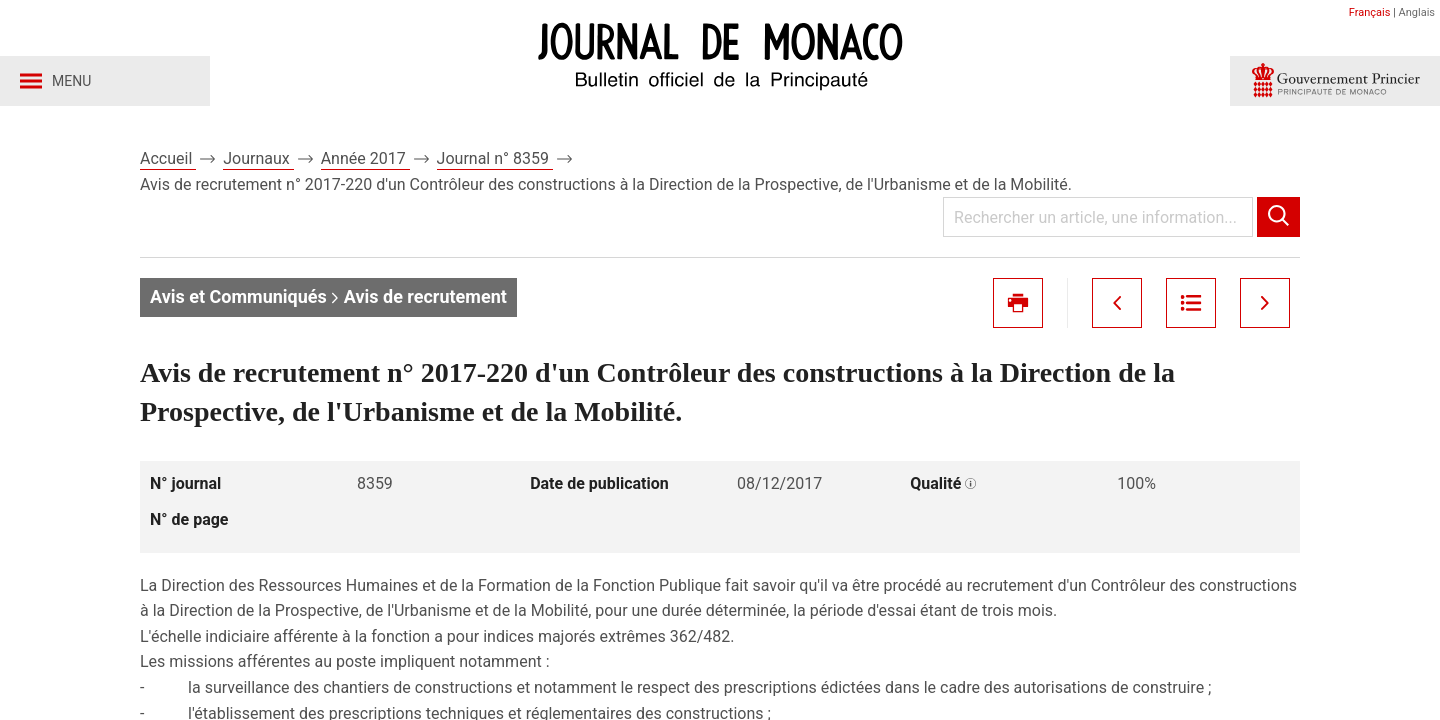 This screenshot has height=720, width=1440. I want to click on Année 2017, so click(365, 158).